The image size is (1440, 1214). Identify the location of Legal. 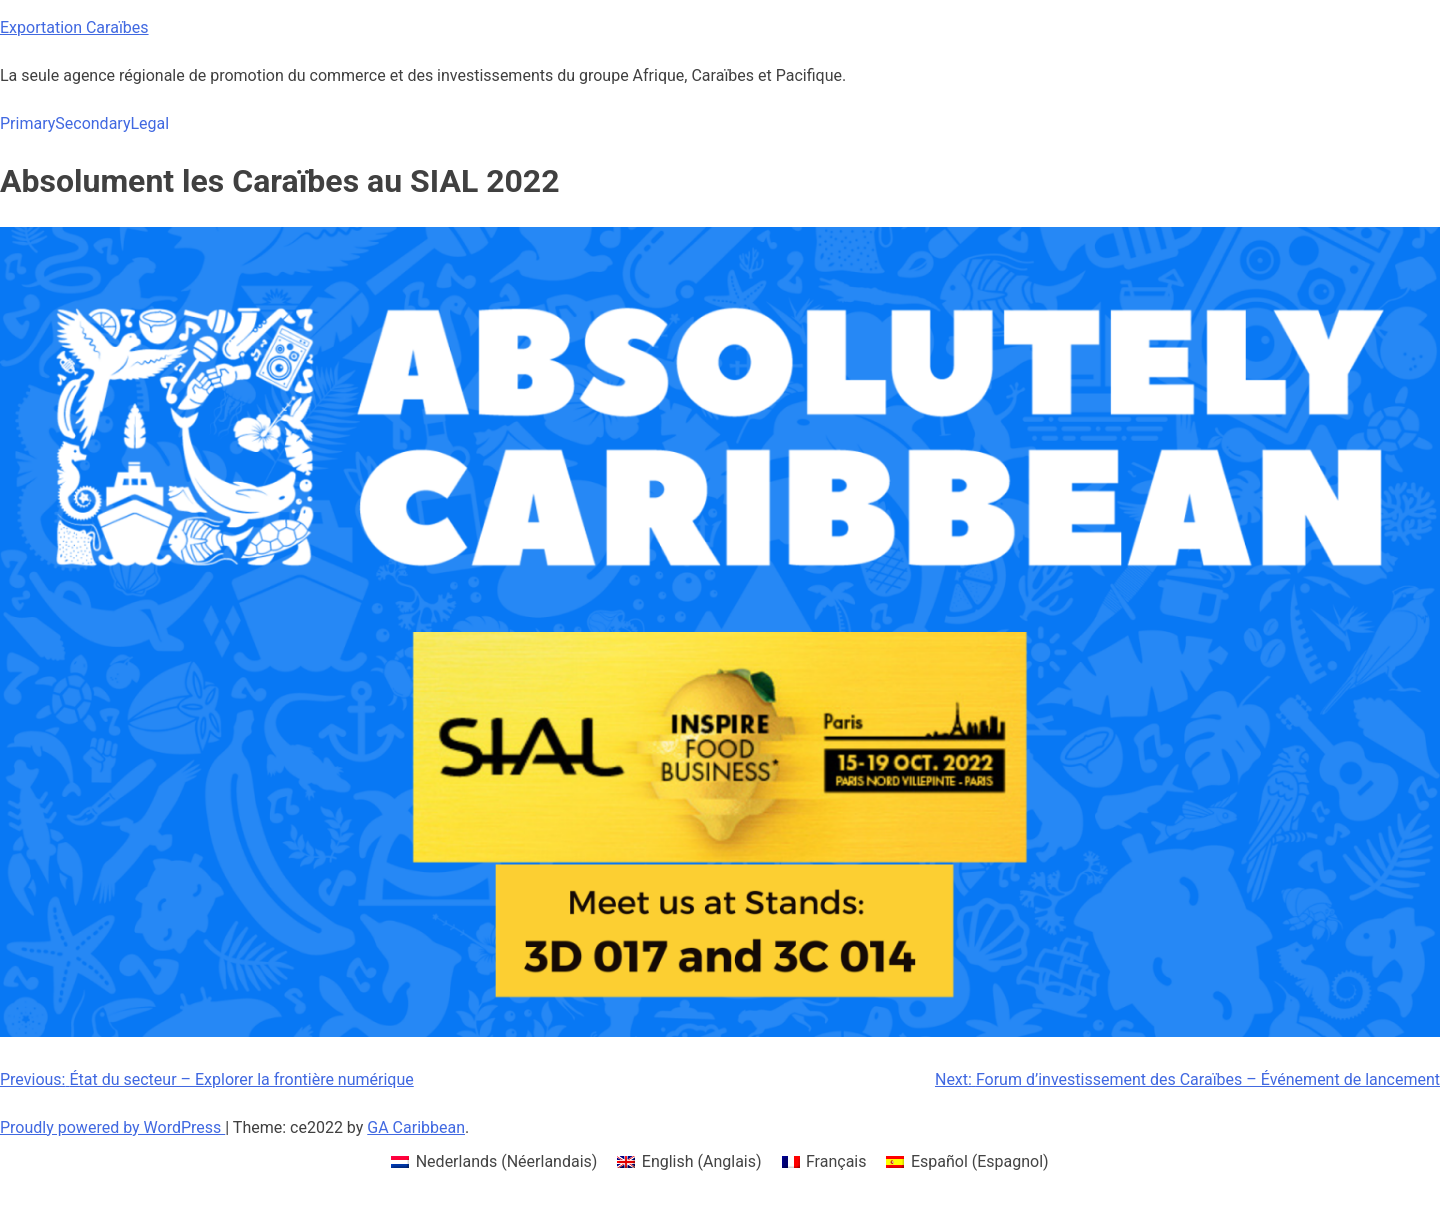
(149, 123).